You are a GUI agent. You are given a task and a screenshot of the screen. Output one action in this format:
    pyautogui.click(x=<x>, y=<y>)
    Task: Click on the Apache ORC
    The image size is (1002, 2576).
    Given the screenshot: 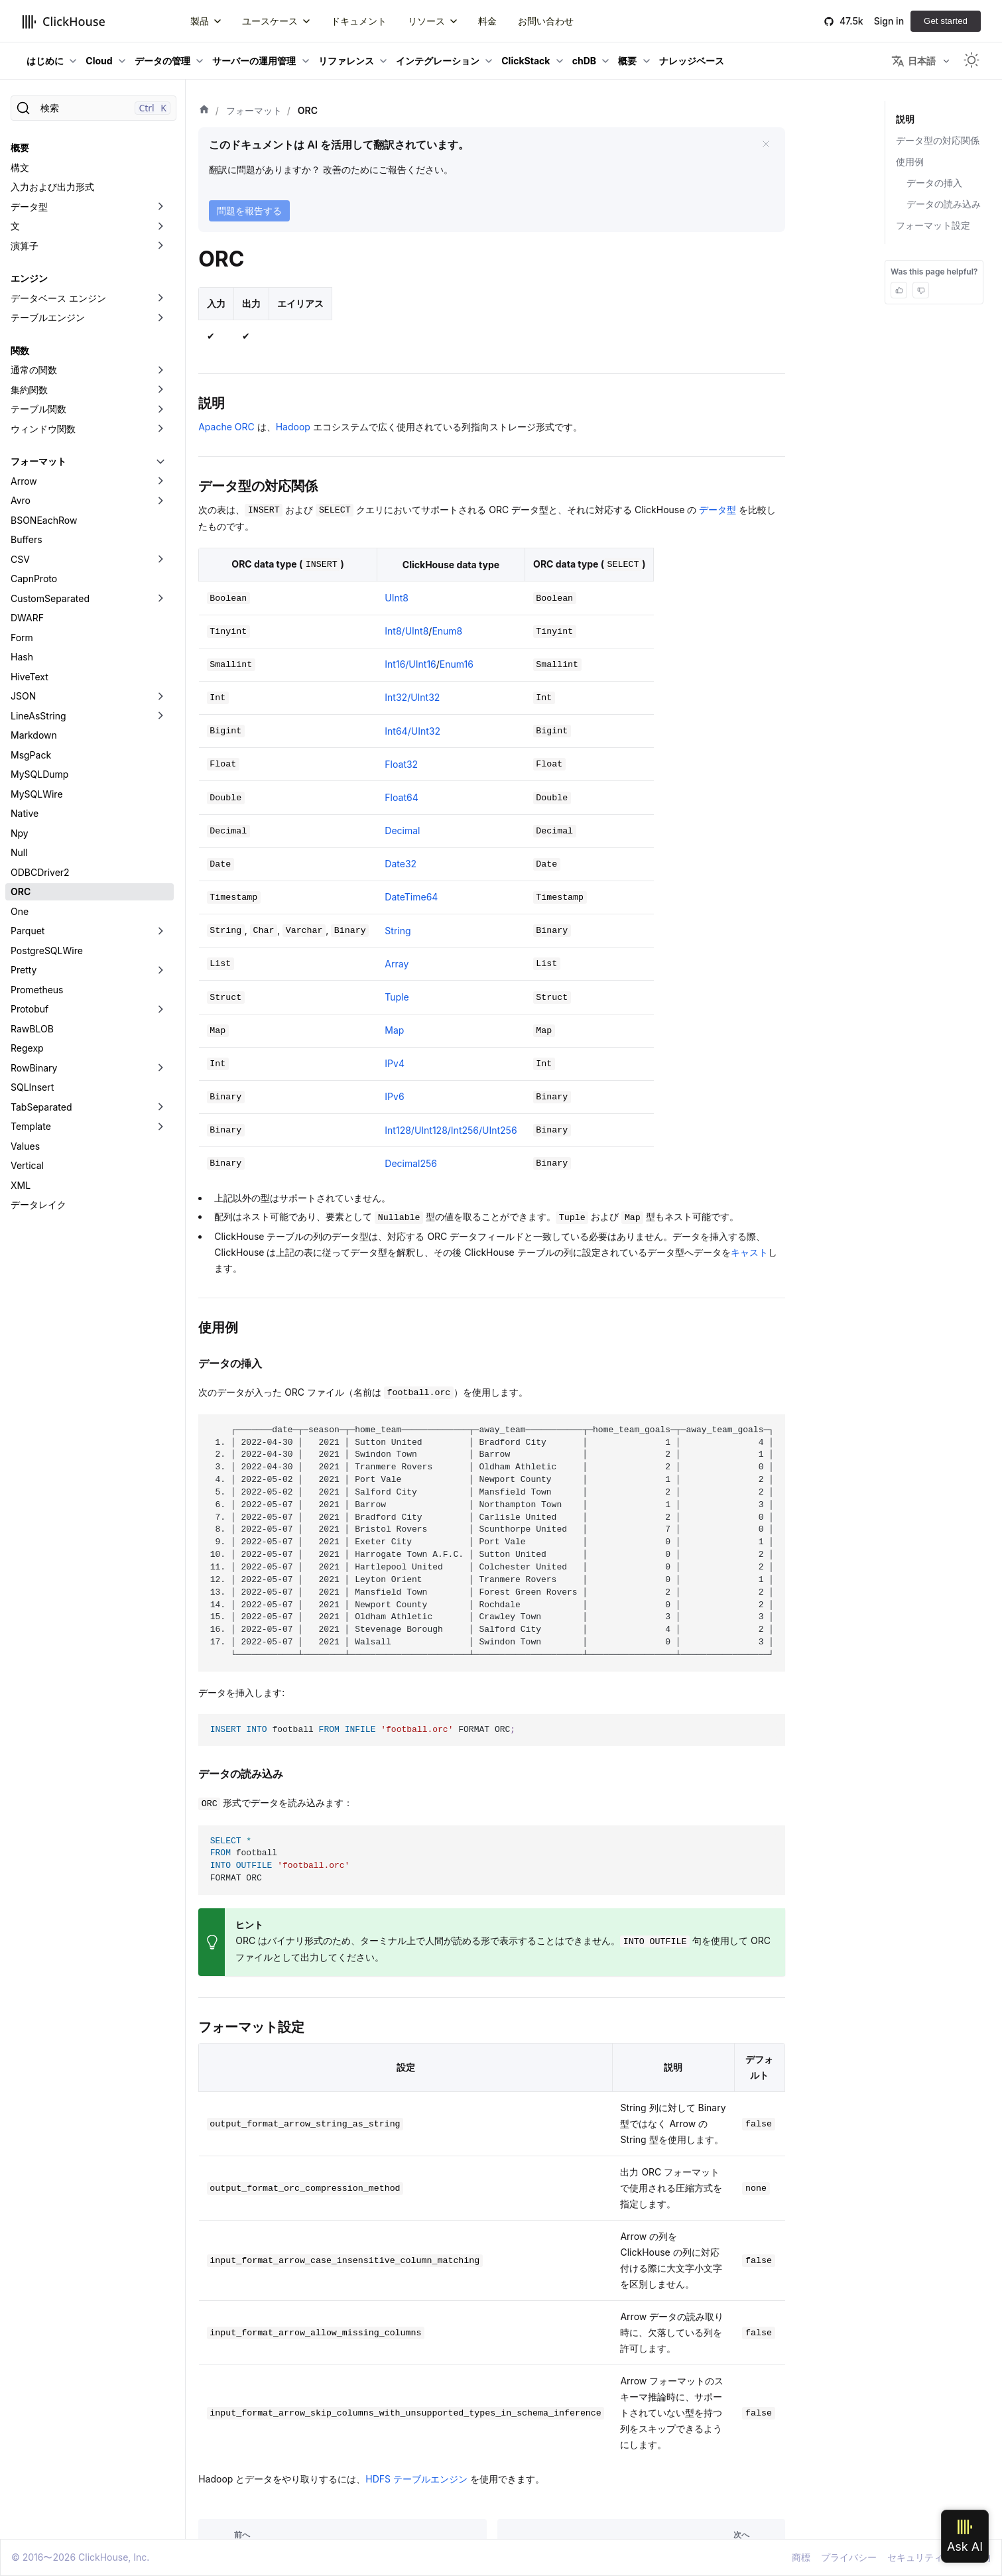 What is the action you would take?
    pyautogui.click(x=226, y=426)
    